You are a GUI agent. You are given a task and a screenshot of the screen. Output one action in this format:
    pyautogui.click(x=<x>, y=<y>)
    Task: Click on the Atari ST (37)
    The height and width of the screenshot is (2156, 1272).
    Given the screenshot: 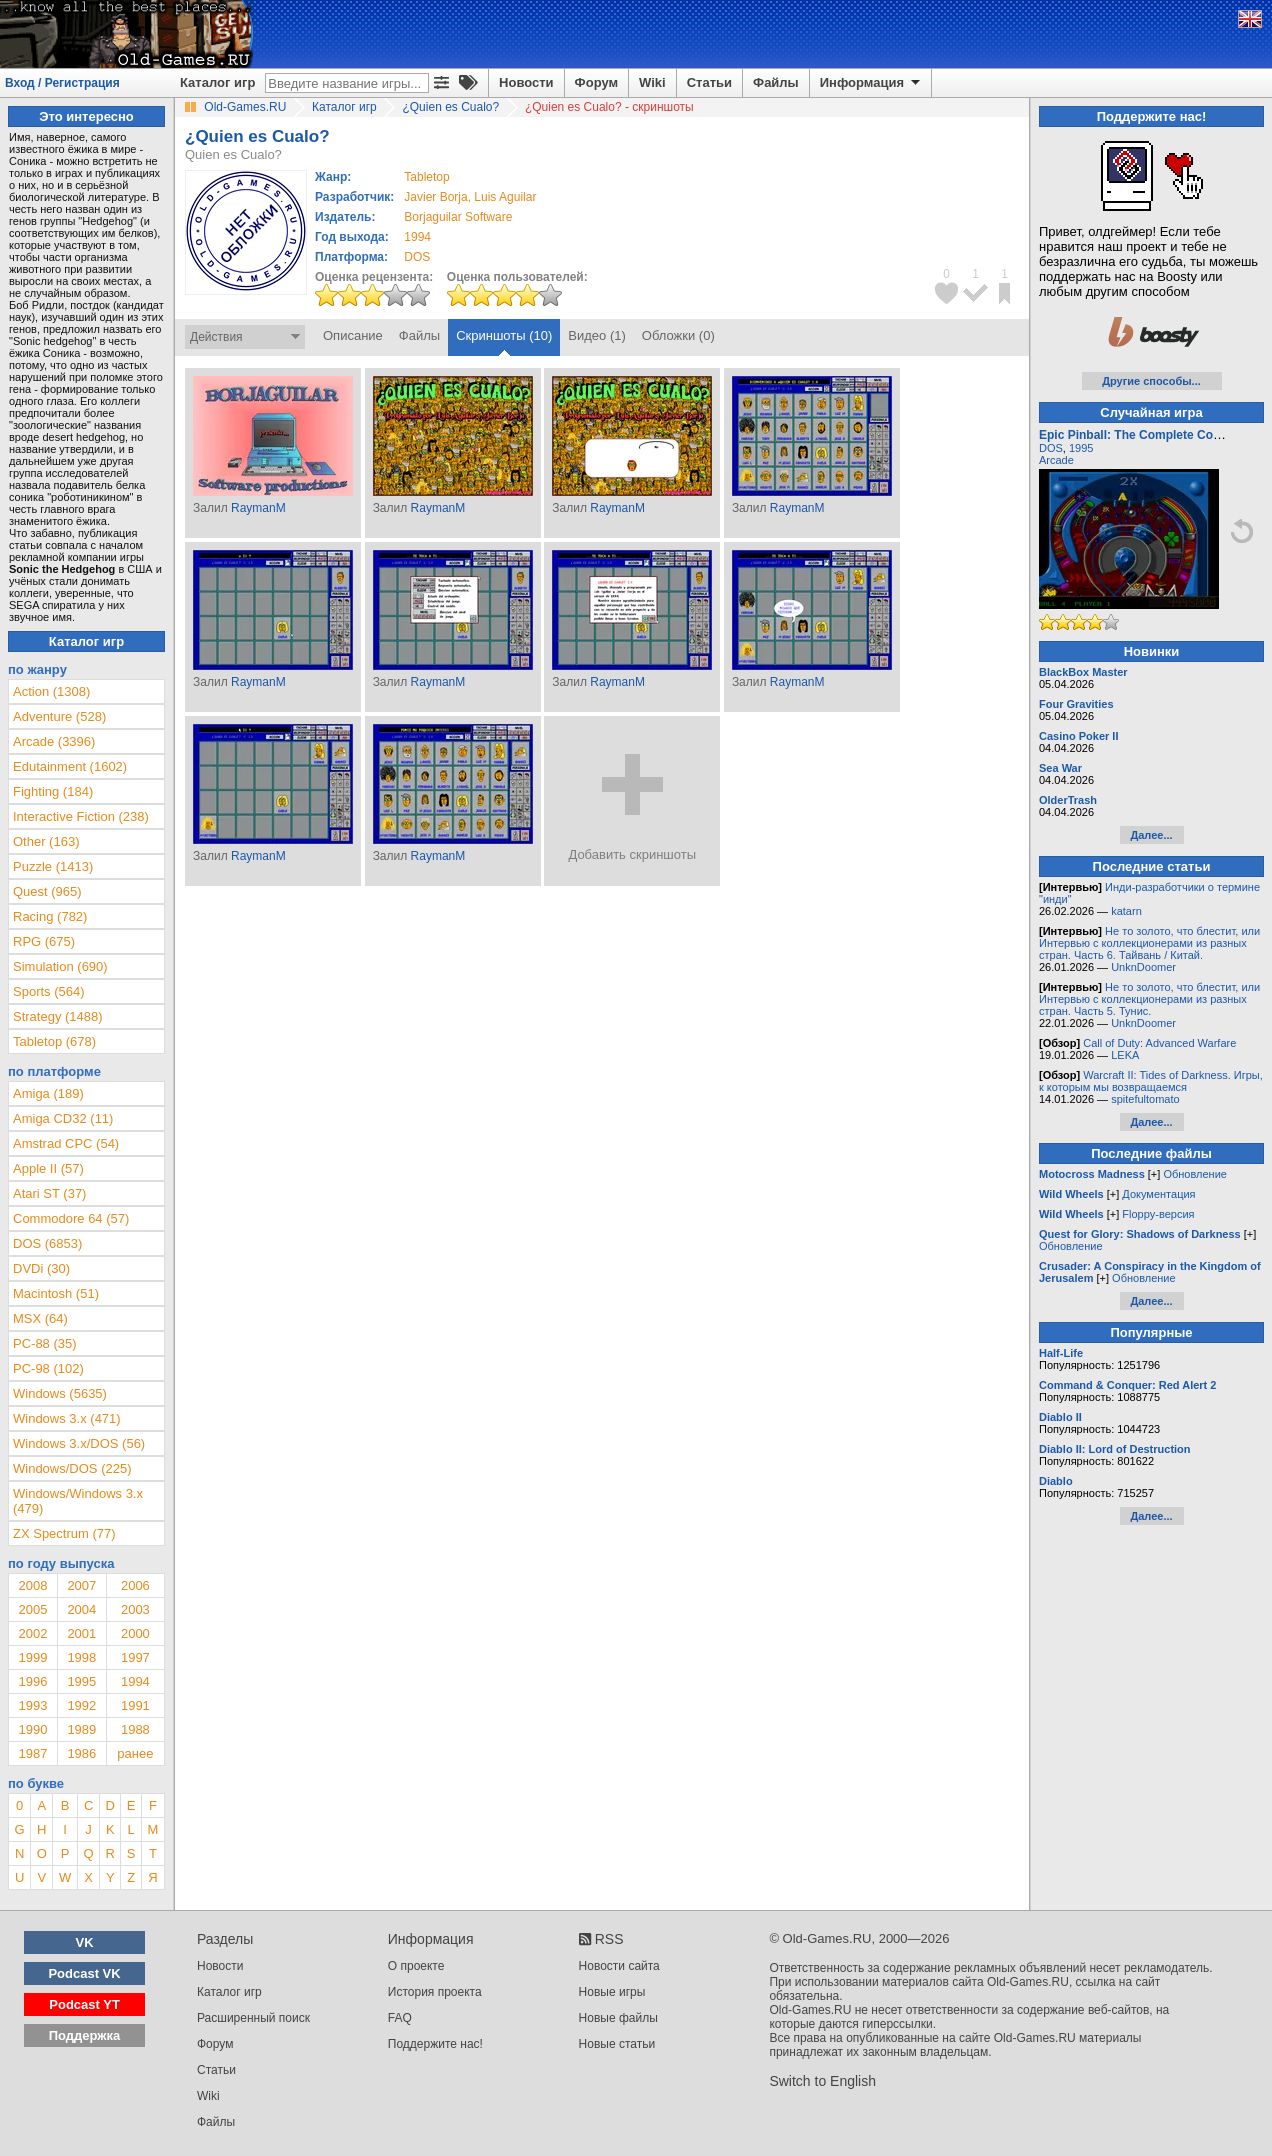 What is the action you would take?
    pyautogui.click(x=49, y=1193)
    